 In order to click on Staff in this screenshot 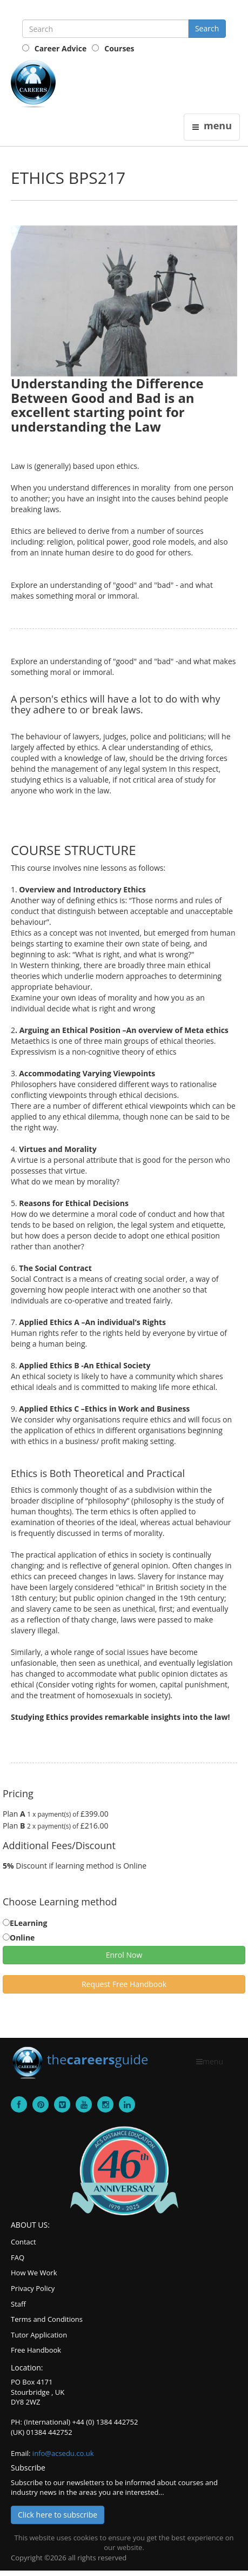, I will do `click(18, 2304)`.